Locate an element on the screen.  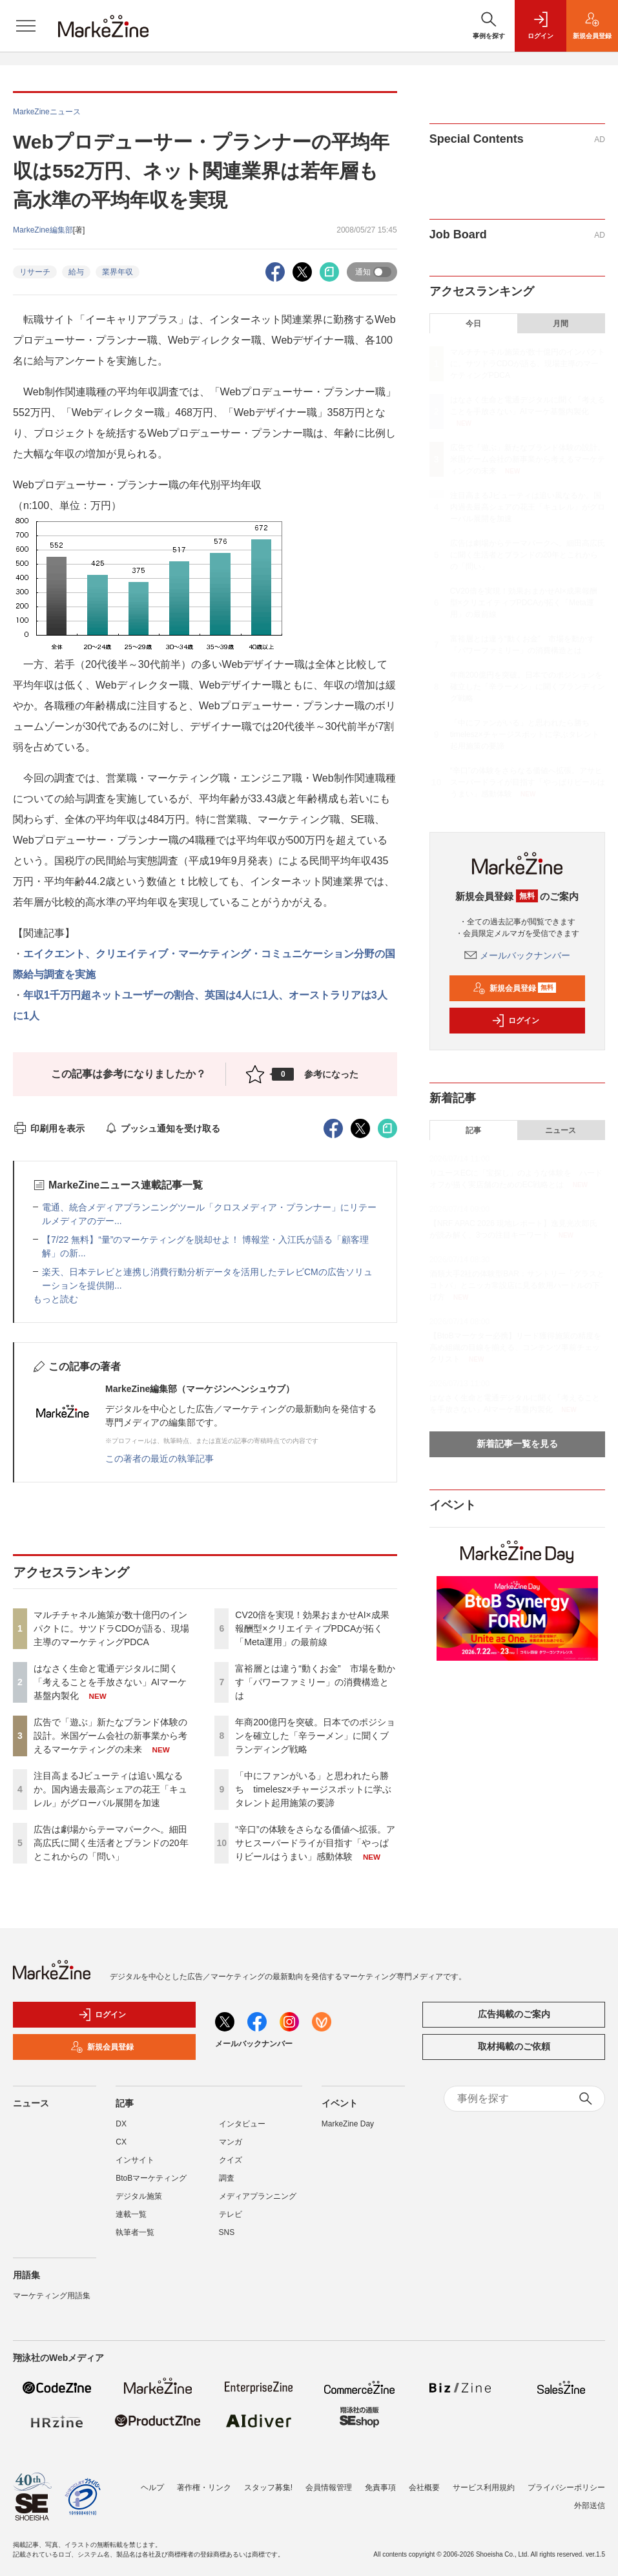
CV20倍を実現！効果おまかせAI×成果報酬型×クリエイティブPDCAが拓く「Meta運用」の最前線 is located at coordinates (312, 1628).